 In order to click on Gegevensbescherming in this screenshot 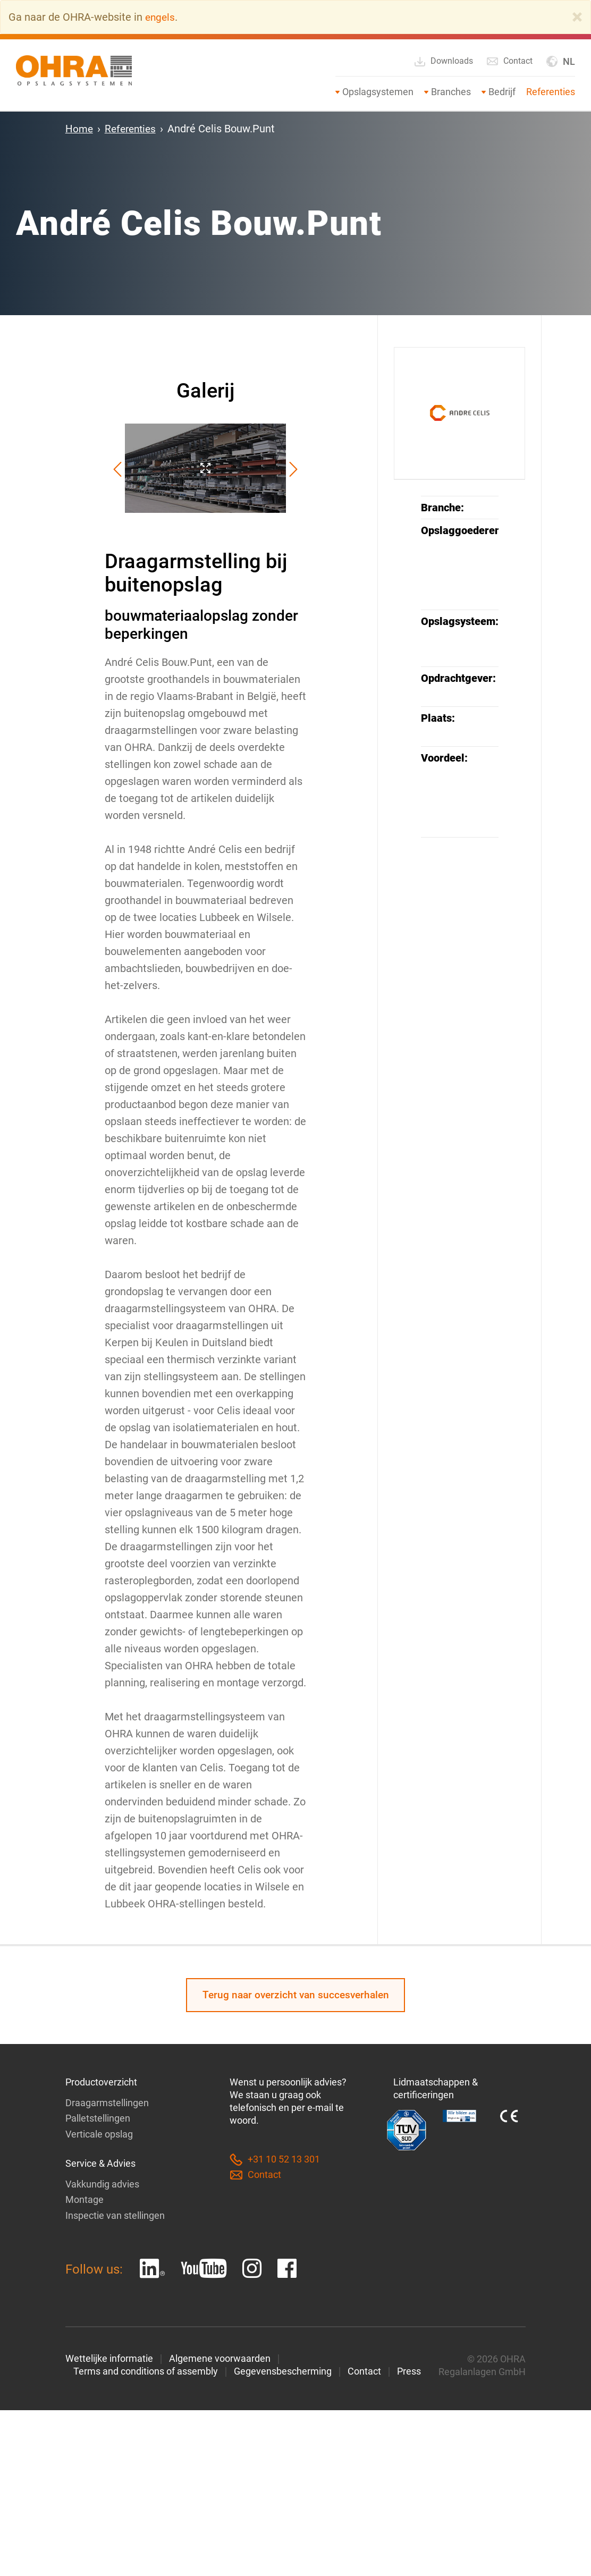, I will do `click(283, 2370)`.